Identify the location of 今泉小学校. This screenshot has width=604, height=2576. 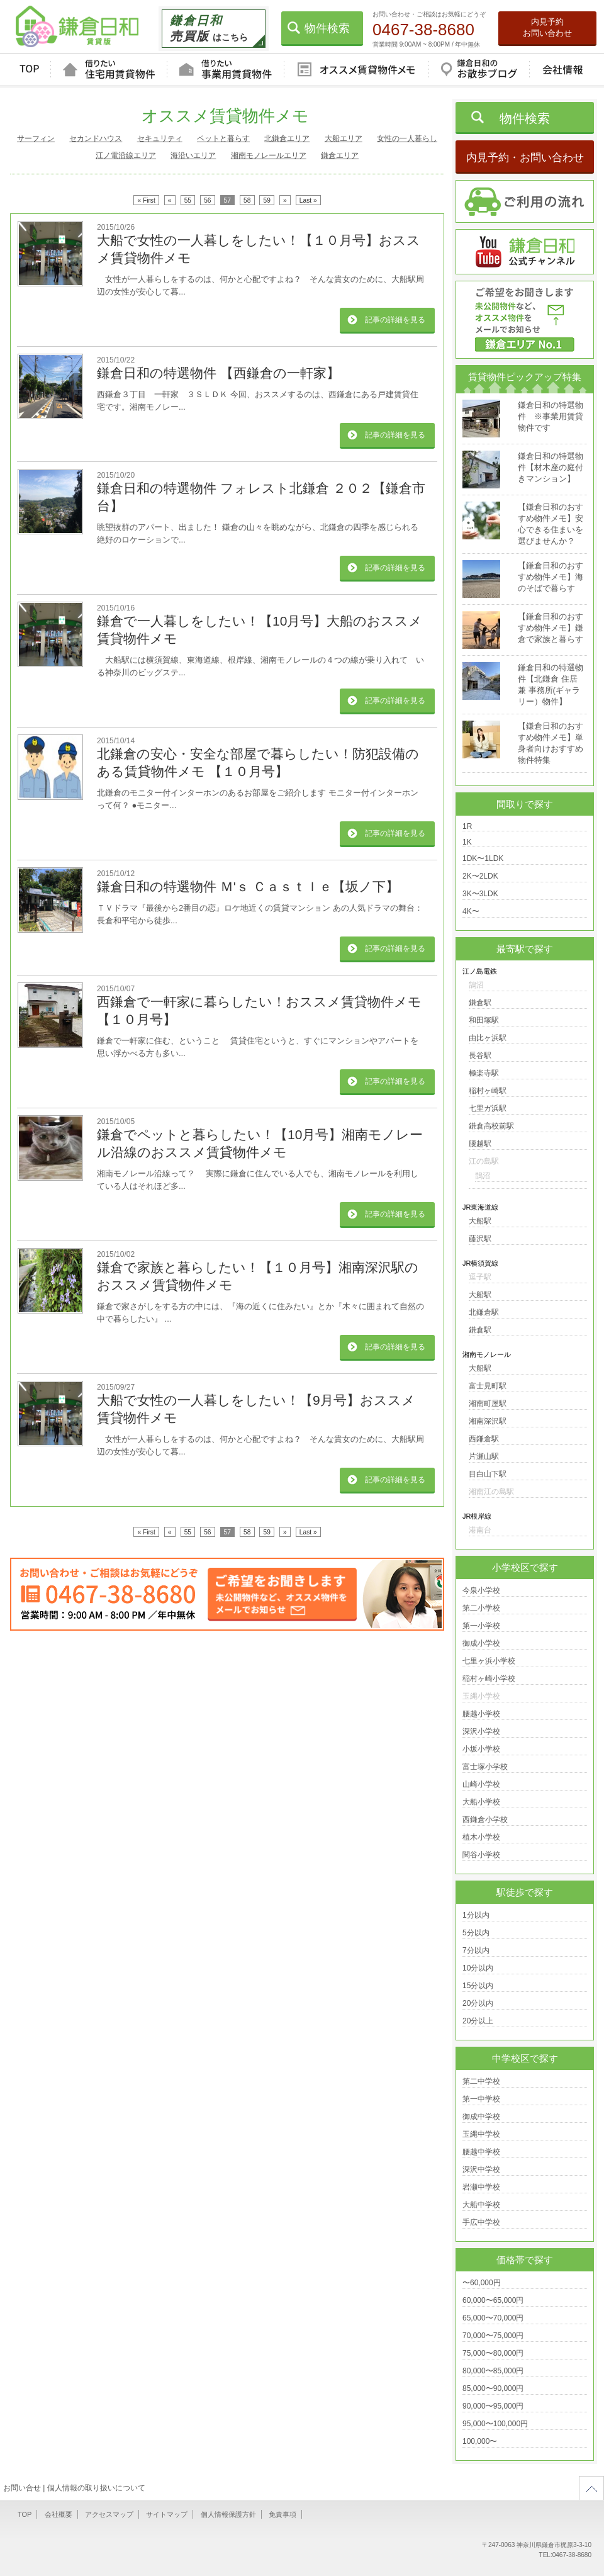
(481, 1590).